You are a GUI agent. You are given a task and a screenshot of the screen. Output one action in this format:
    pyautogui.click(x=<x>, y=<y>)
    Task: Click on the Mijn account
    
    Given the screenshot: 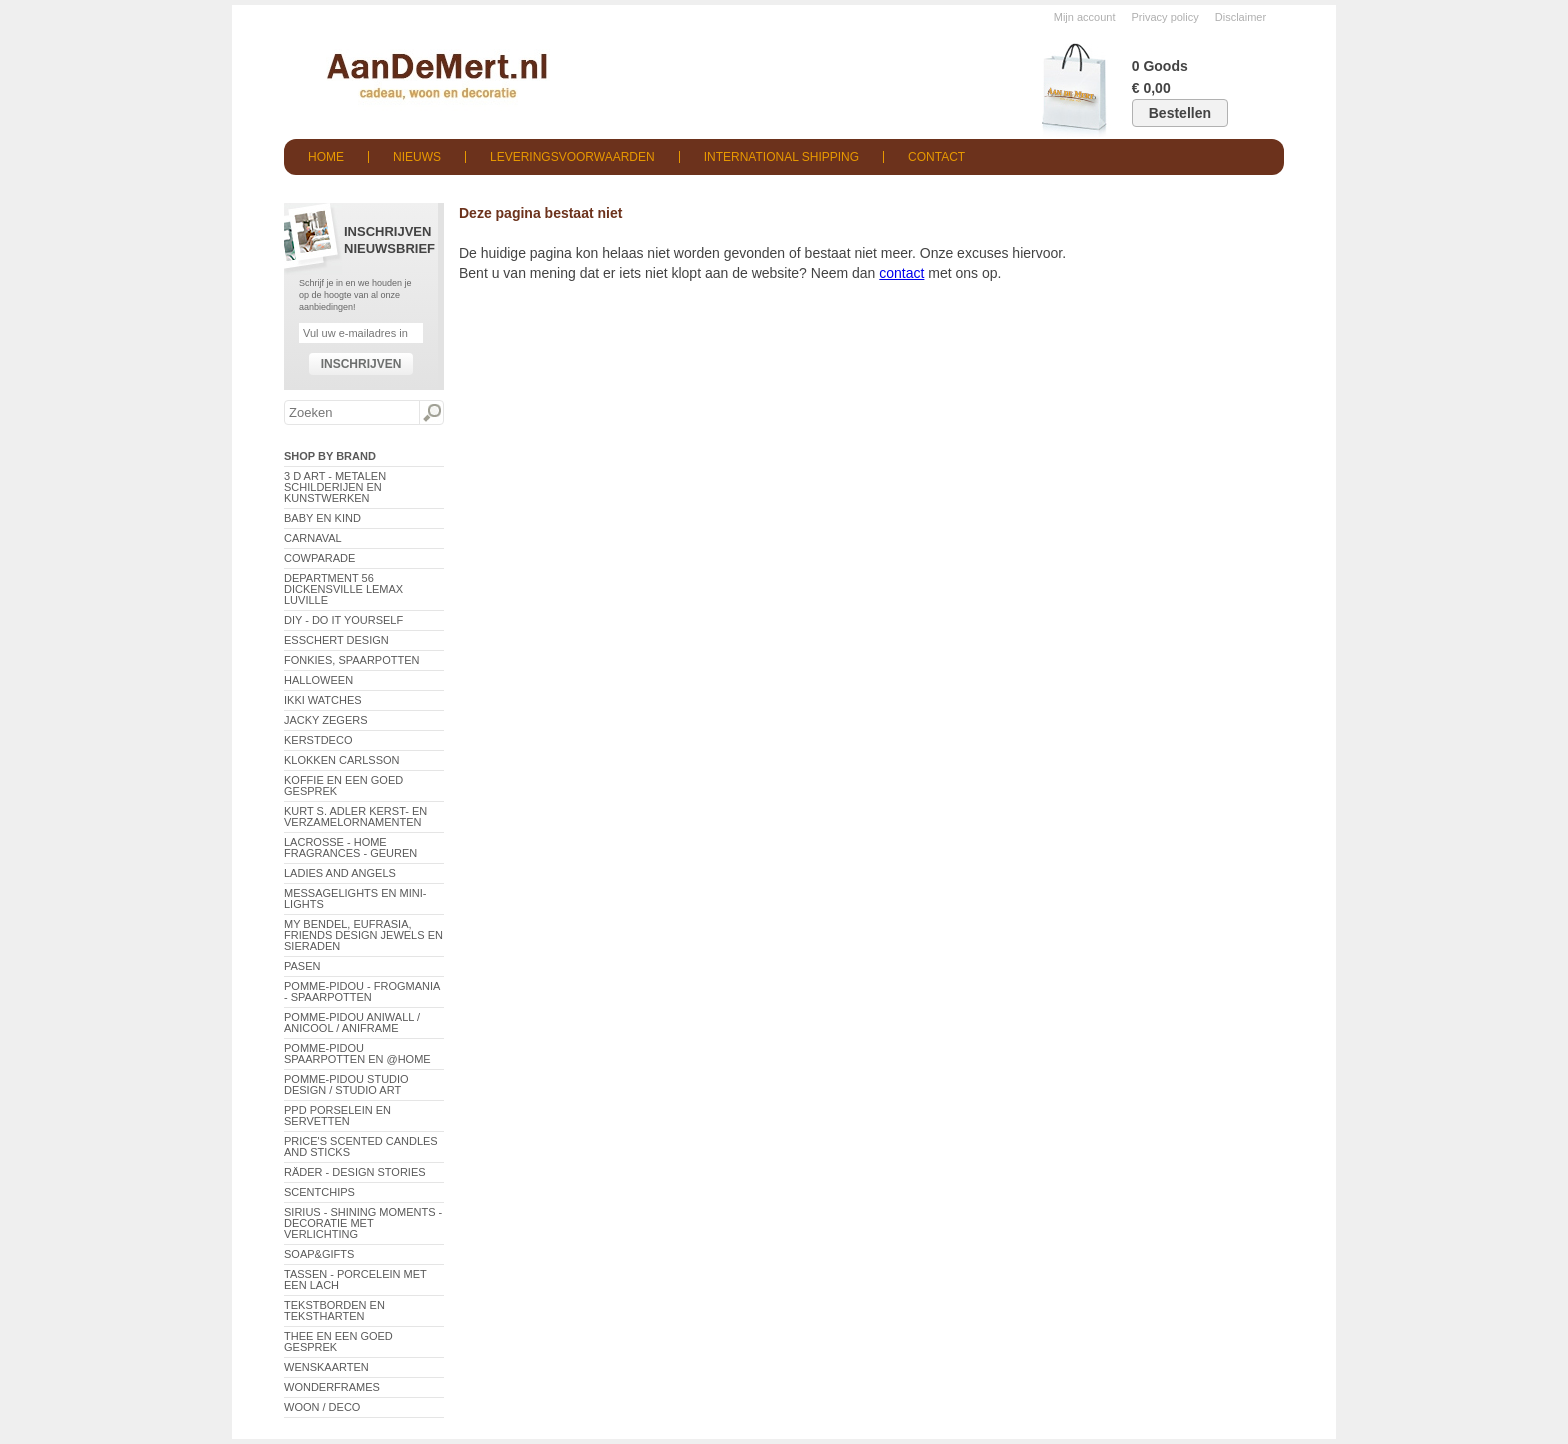 What is the action you would take?
    pyautogui.click(x=1085, y=17)
    